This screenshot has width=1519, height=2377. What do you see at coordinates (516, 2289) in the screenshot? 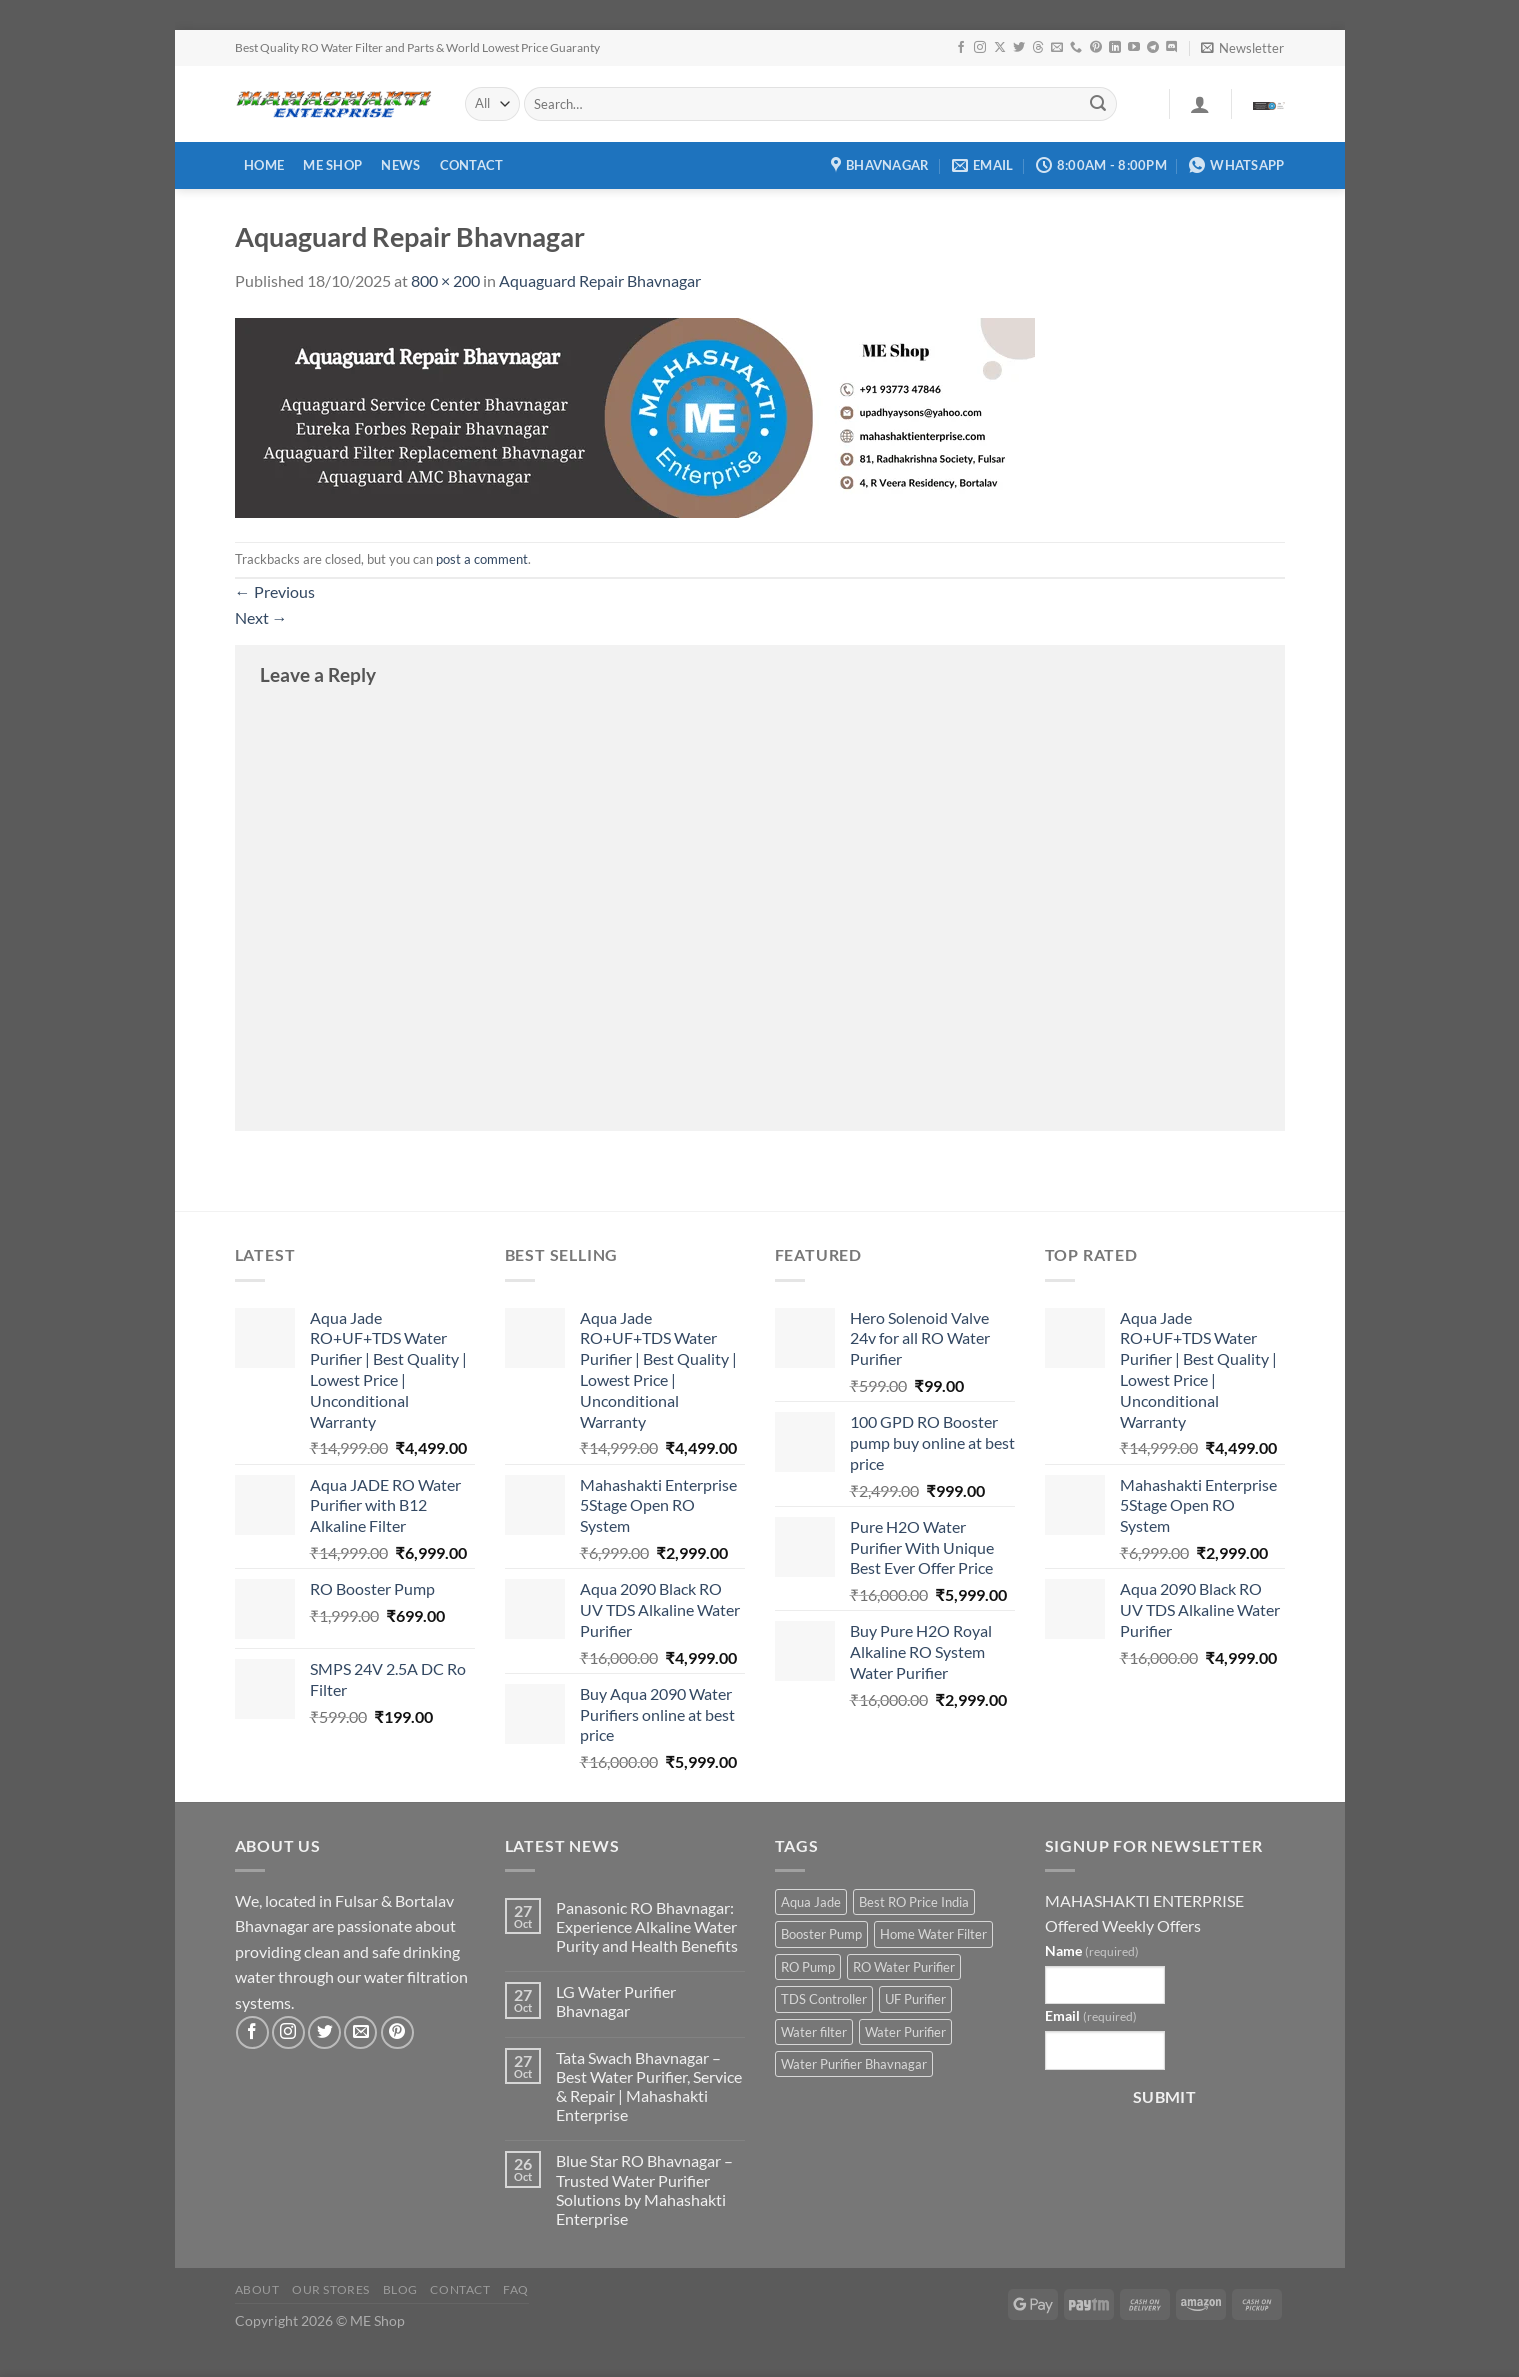
I see `FAQ` at bounding box center [516, 2289].